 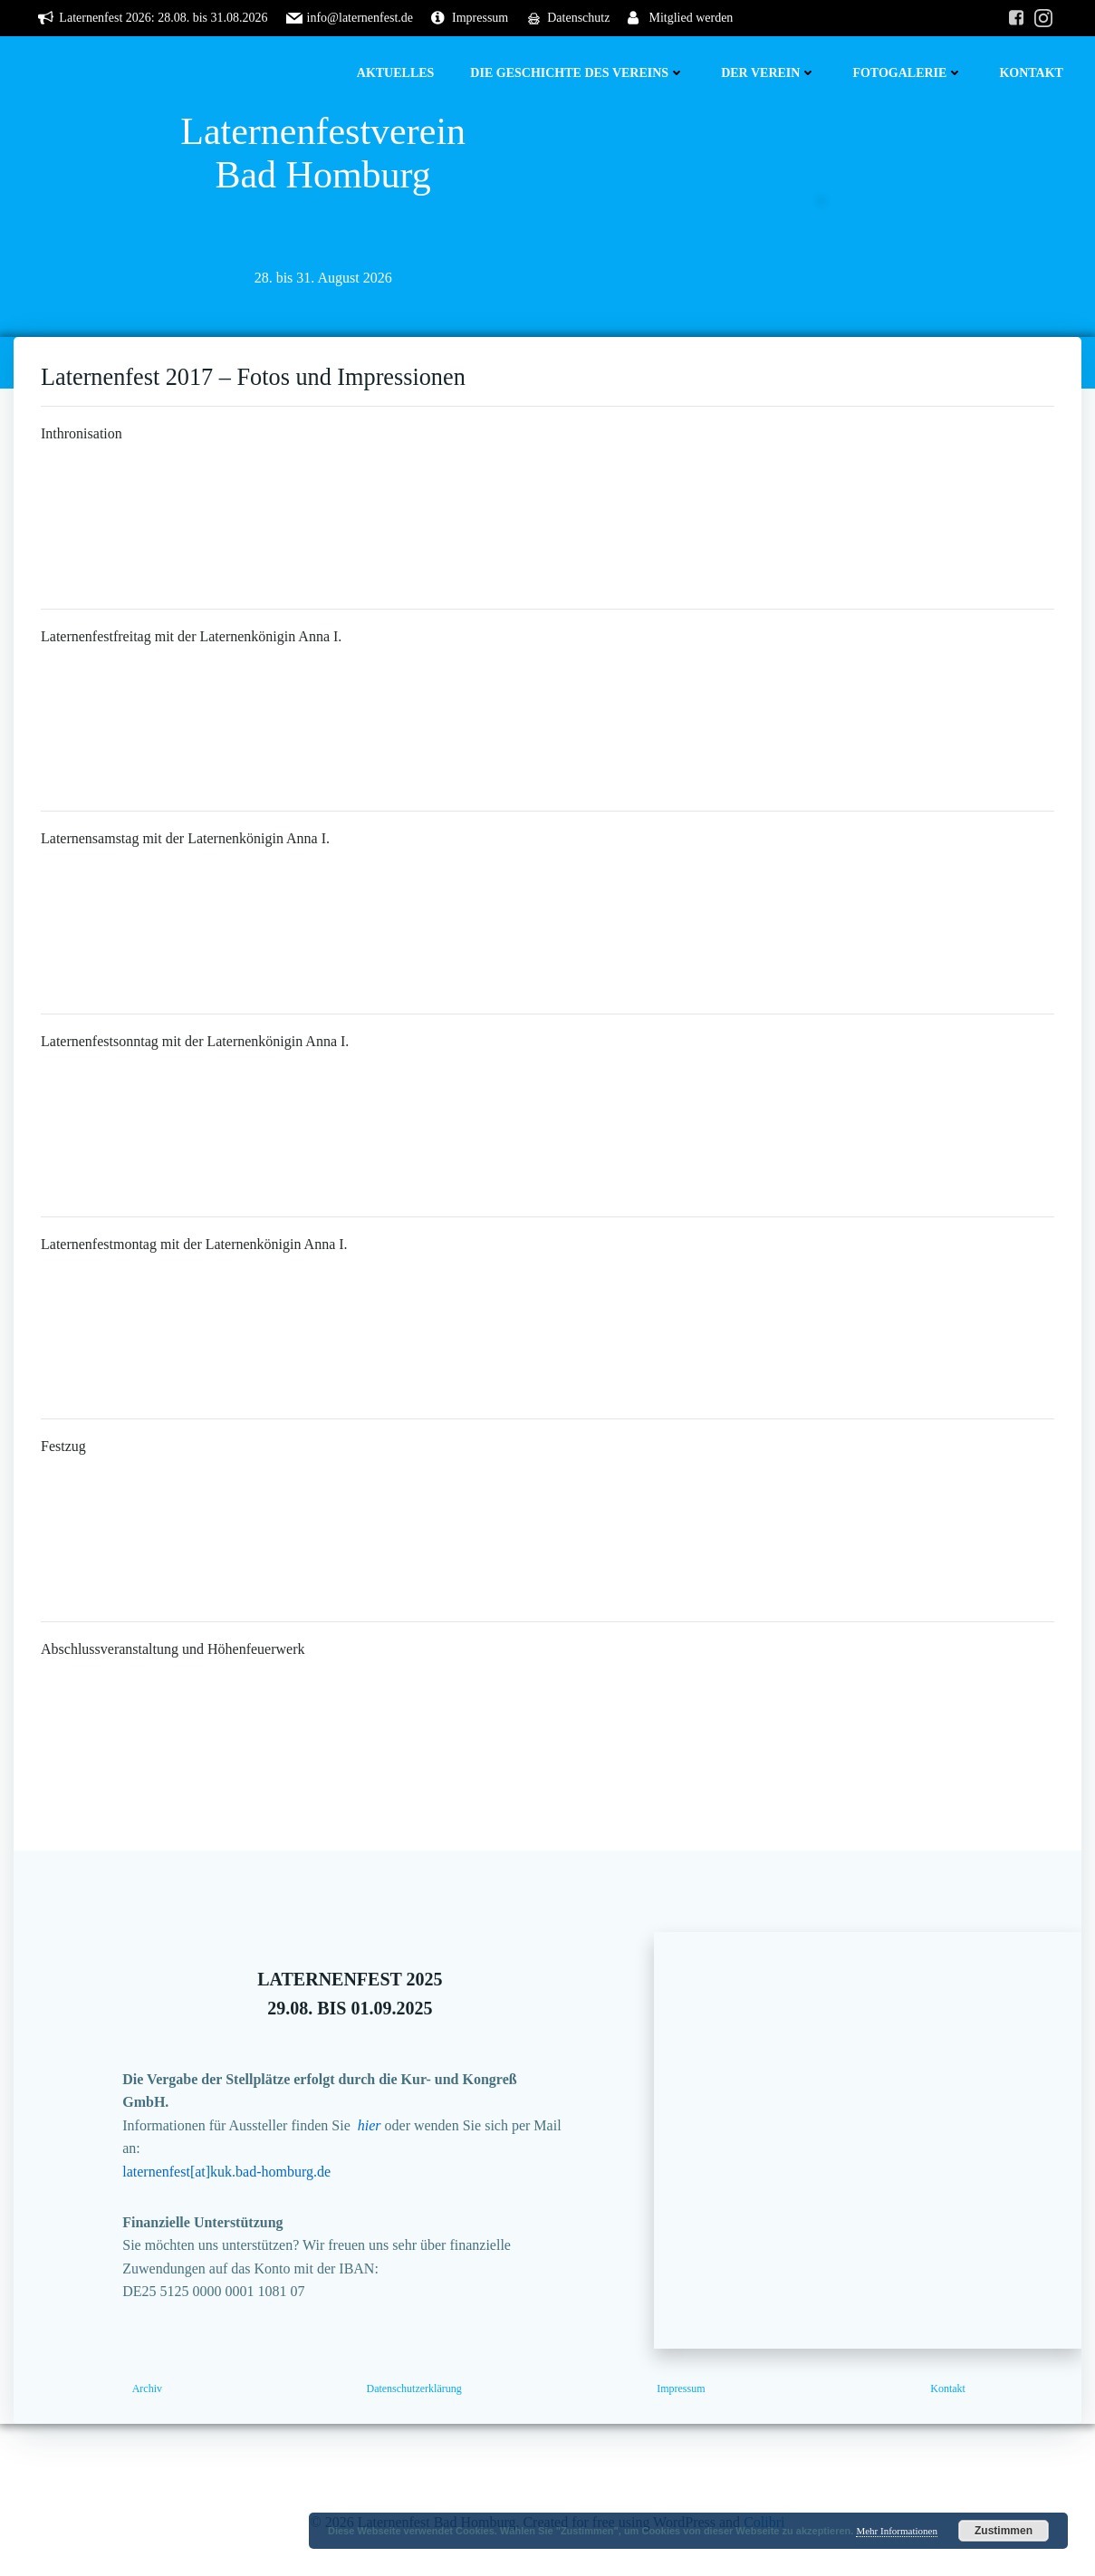 What do you see at coordinates (907, 73) in the screenshot?
I see `Fotogalerie` at bounding box center [907, 73].